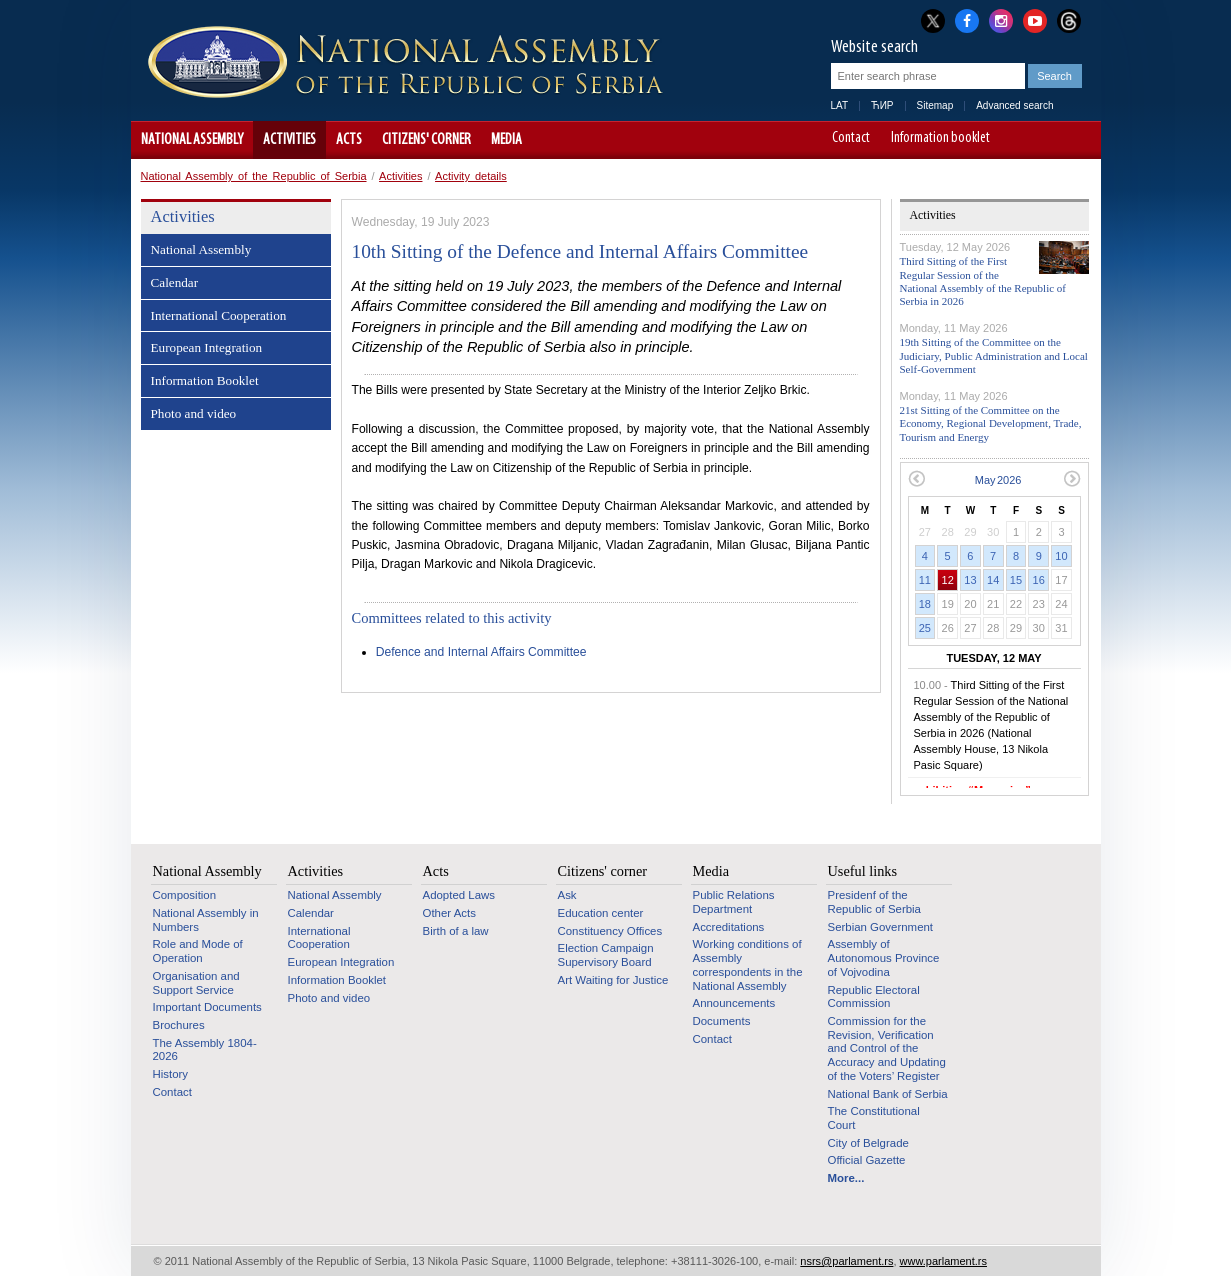 The image size is (1231, 1276). I want to click on Previous month, so click(916, 478).